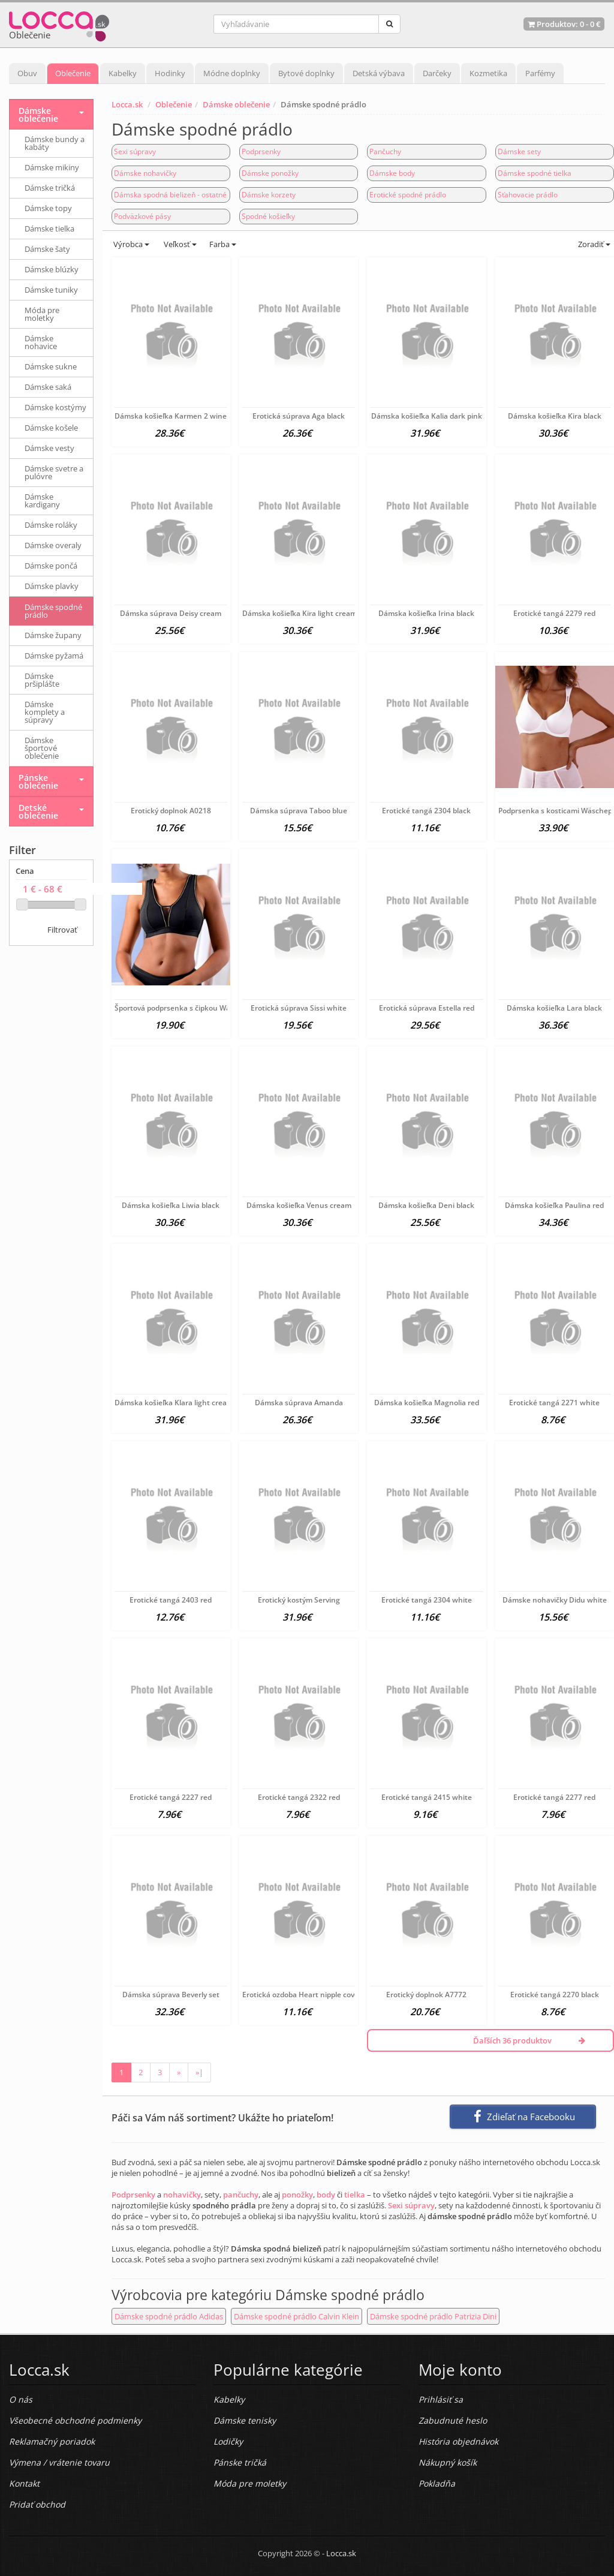 This screenshot has height=2576, width=614. I want to click on Erotická súprava Estella red, so click(426, 1008).